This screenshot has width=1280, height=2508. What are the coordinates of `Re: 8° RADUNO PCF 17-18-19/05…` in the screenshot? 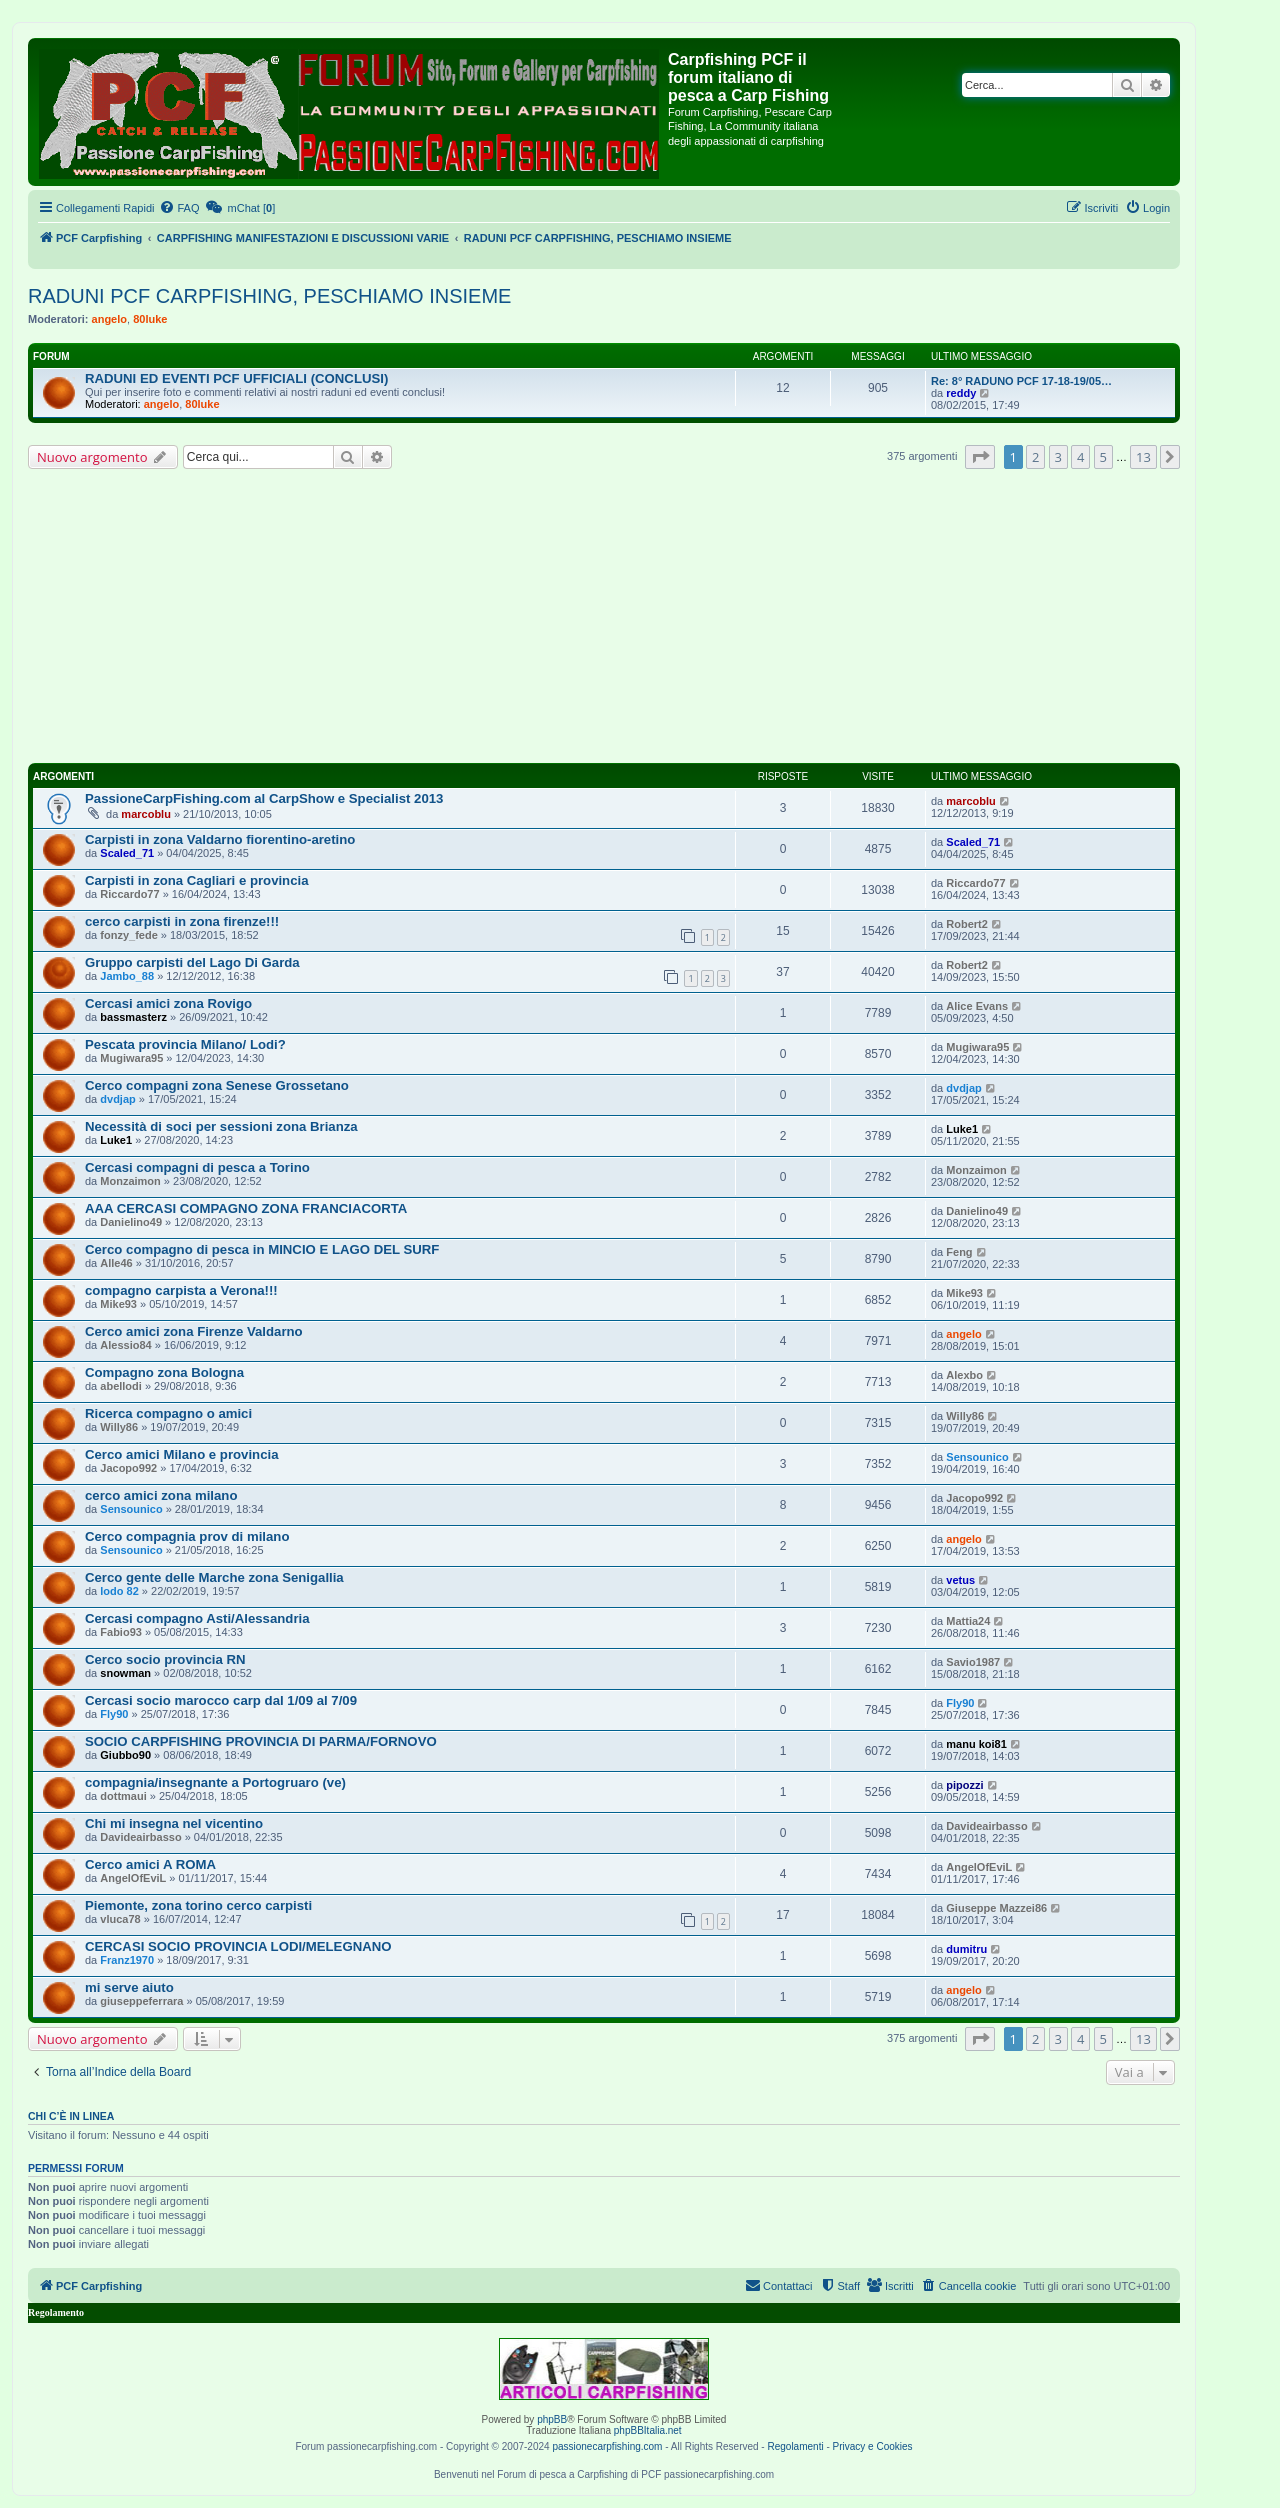 It's located at (1021, 381).